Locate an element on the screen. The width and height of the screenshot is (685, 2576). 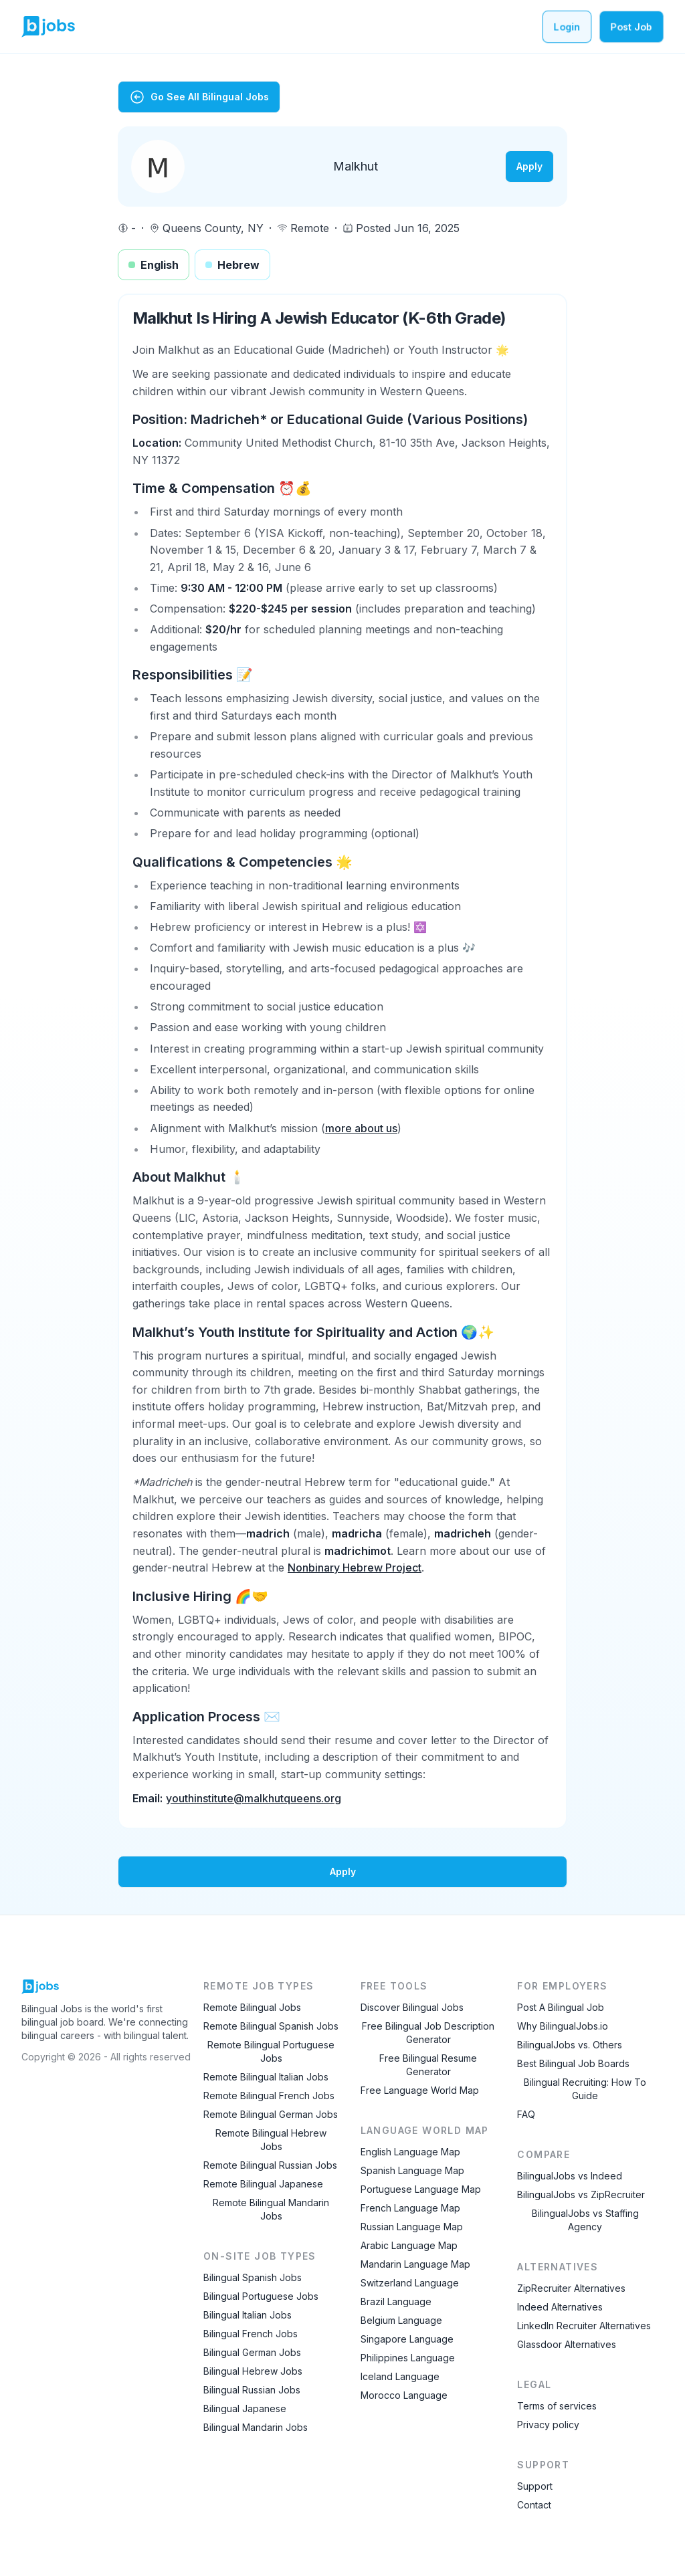
BilingualJobs vs Staffing Agency is located at coordinates (585, 2220).